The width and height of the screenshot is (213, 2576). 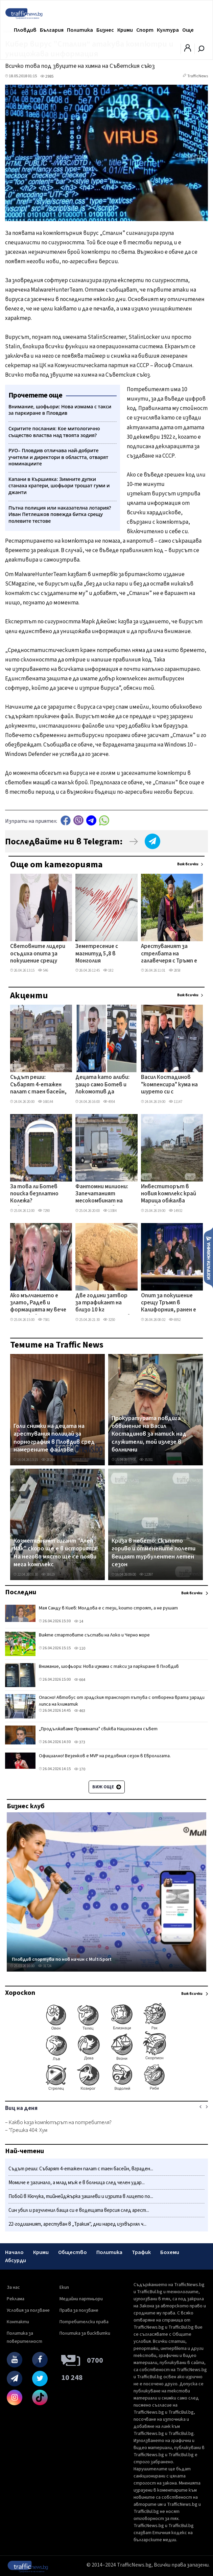 What do you see at coordinates (187, 864) in the screenshot?
I see `Виж всички` at bounding box center [187, 864].